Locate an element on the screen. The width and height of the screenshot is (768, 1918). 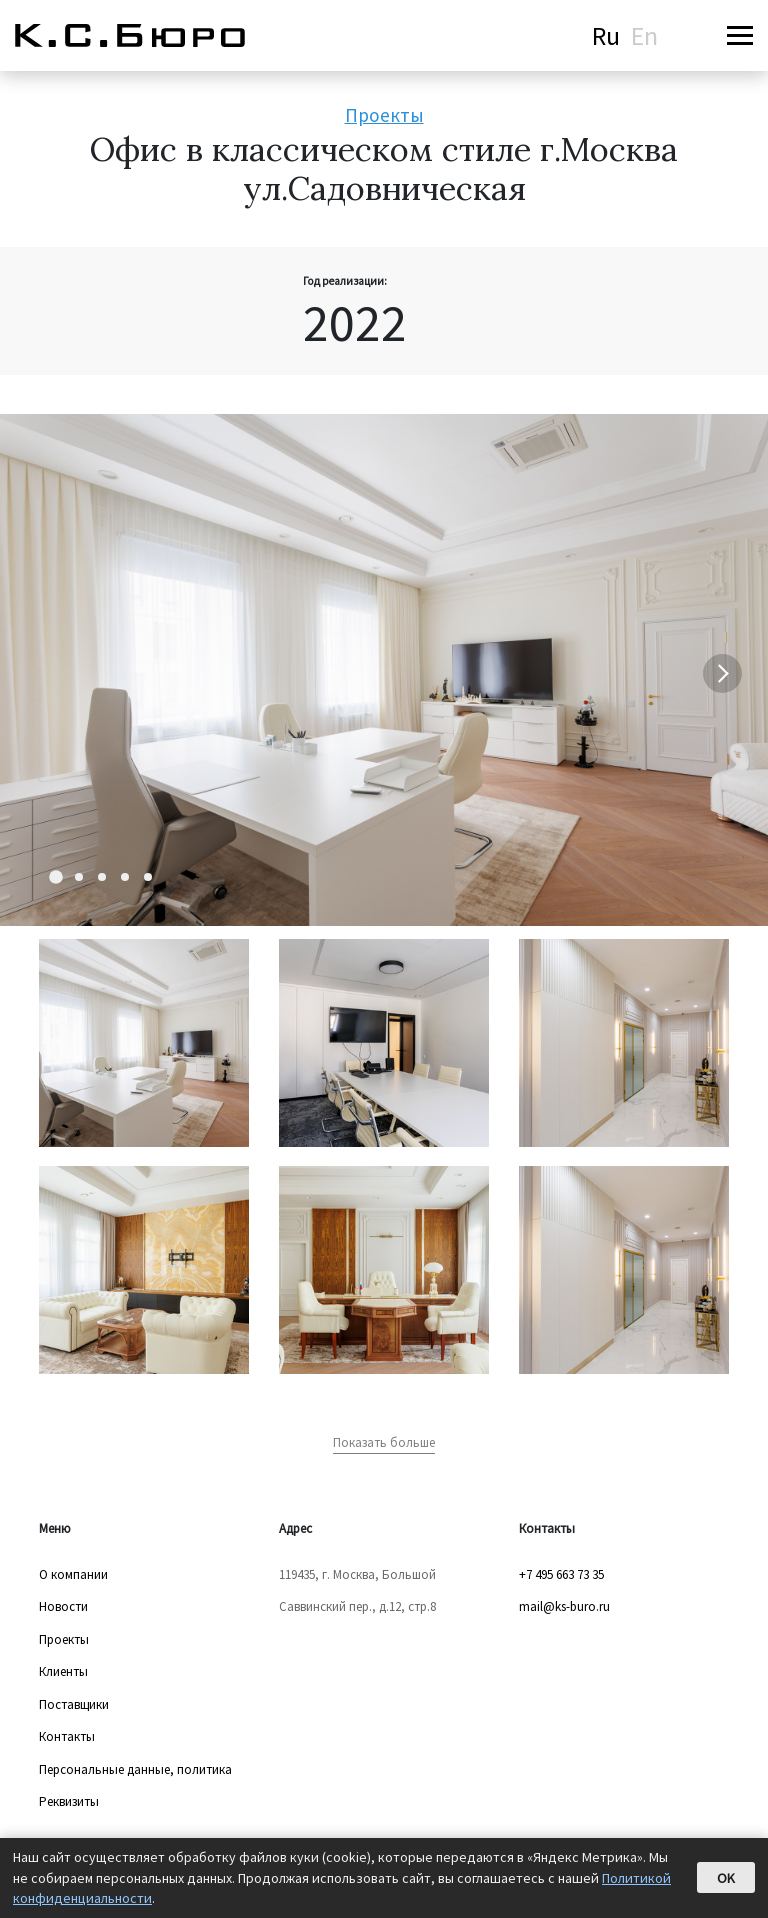
Клиенты is located at coordinates (63, 1671).